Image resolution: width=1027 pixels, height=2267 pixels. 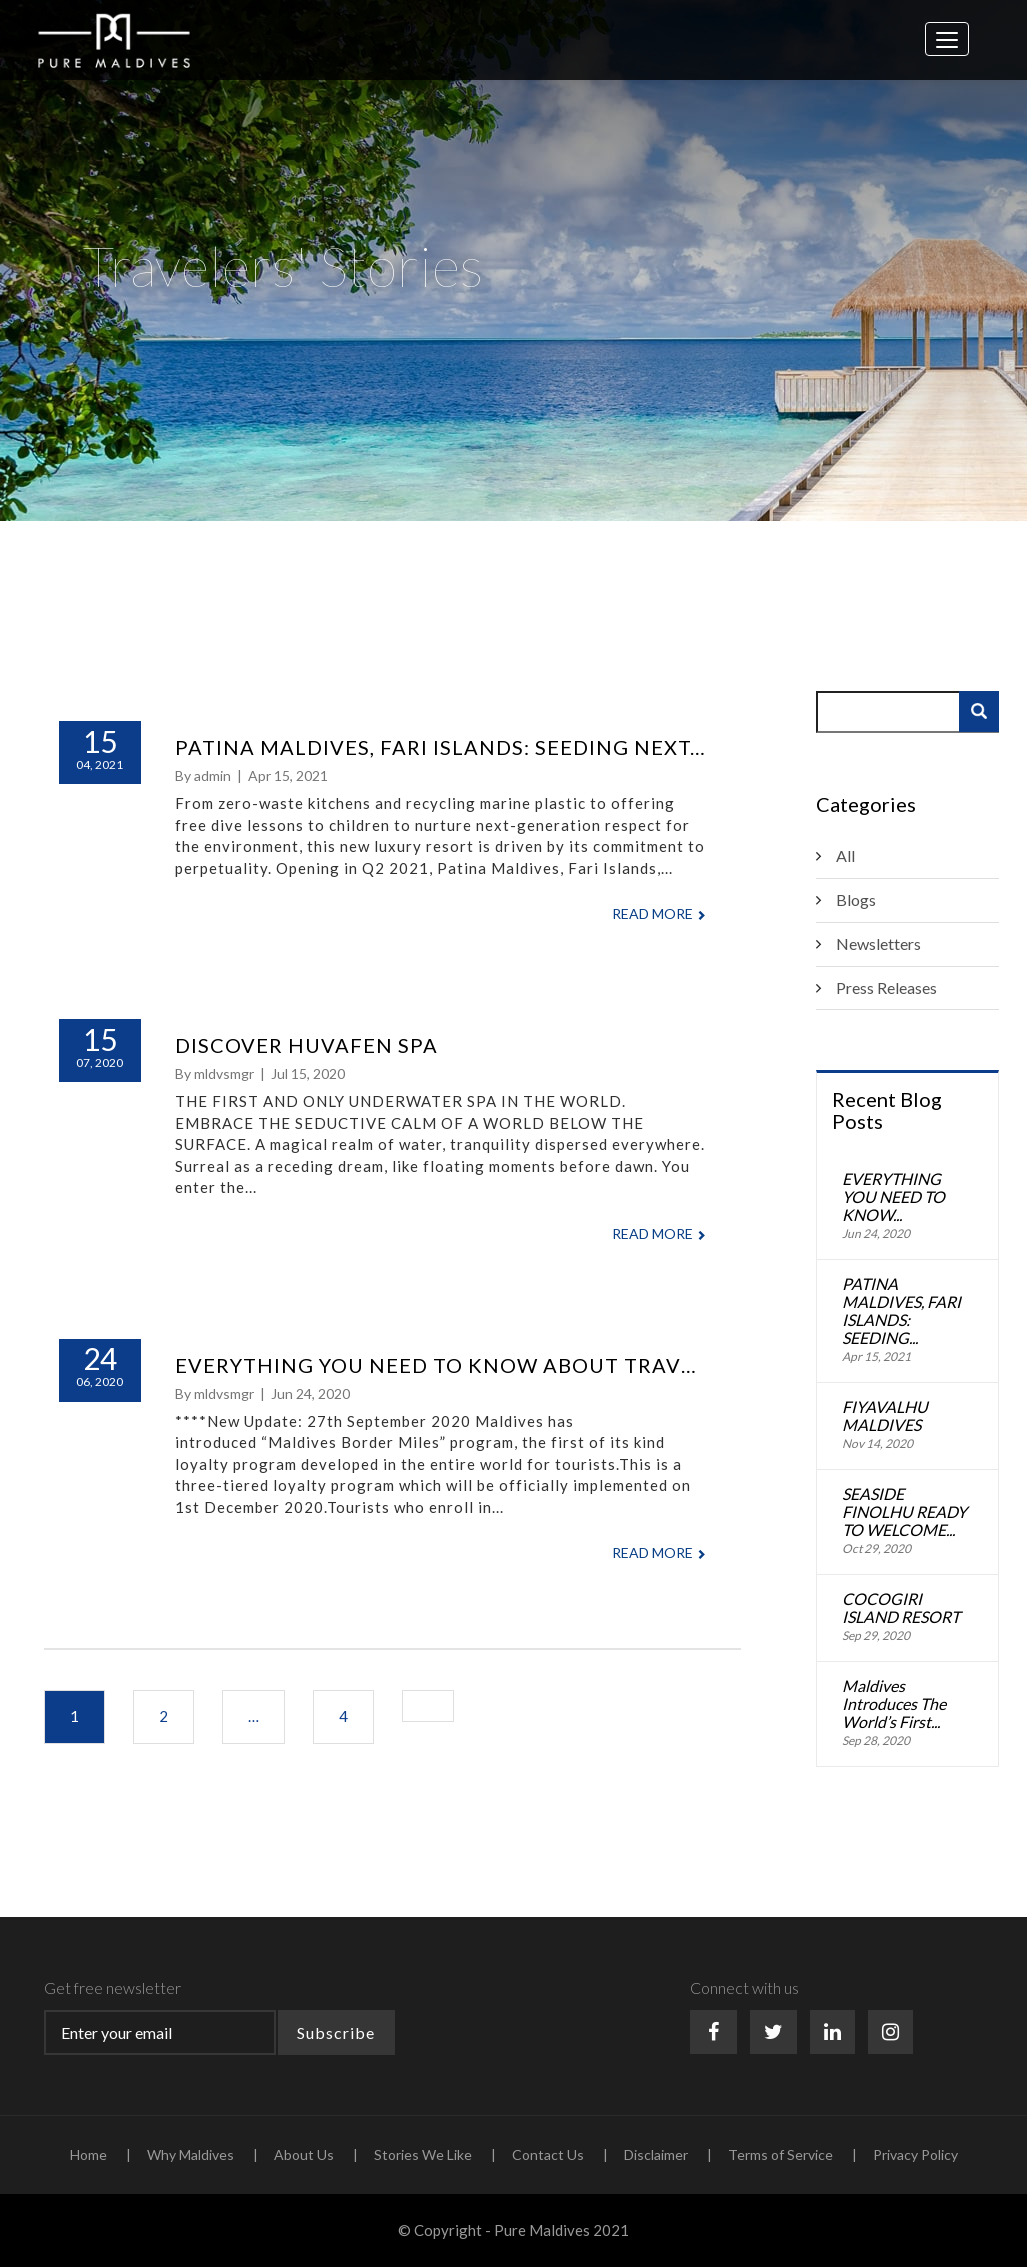 What do you see at coordinates (548, 2154) in the screenshot?
I see `Contact Us` at bounding box center [548, 2154].